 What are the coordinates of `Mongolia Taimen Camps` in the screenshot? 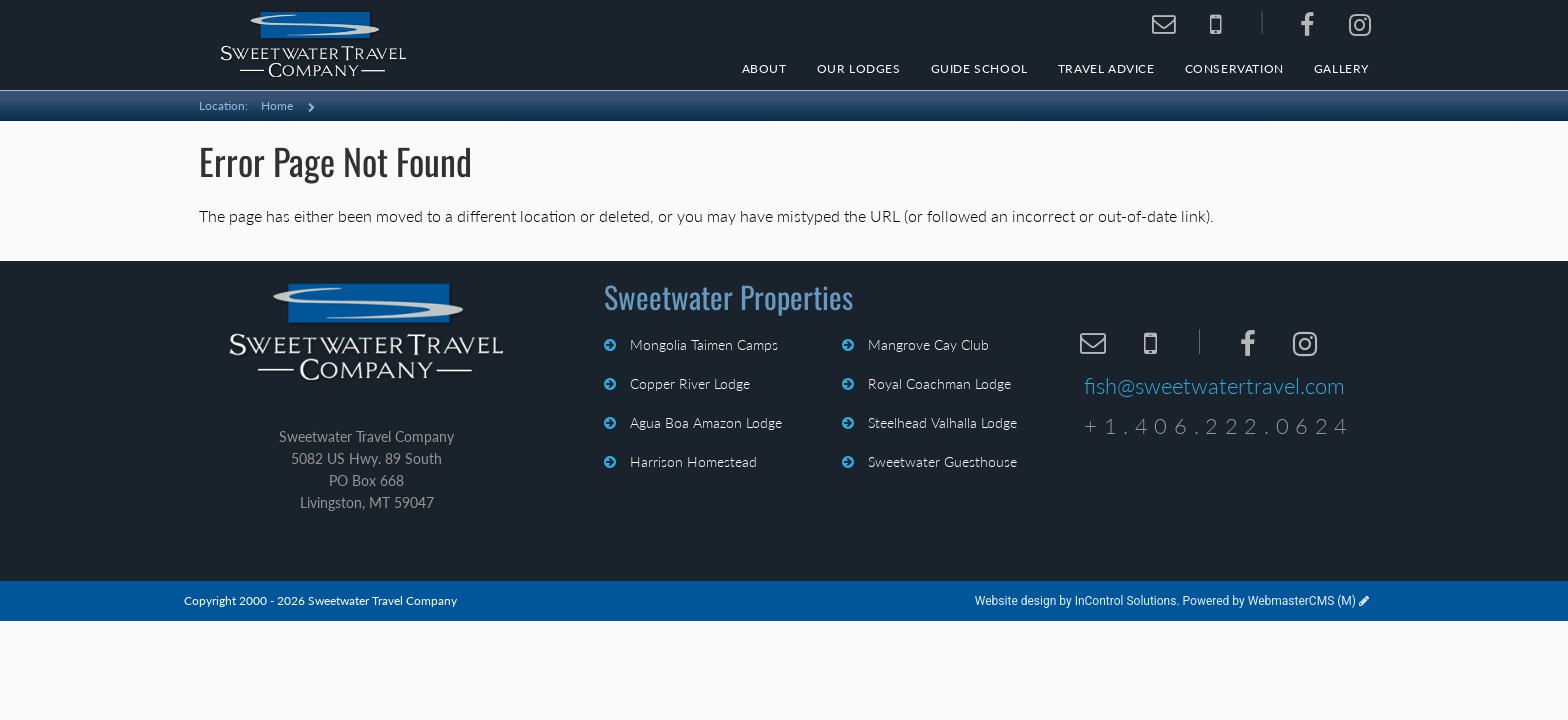 It's located at (702, 344).